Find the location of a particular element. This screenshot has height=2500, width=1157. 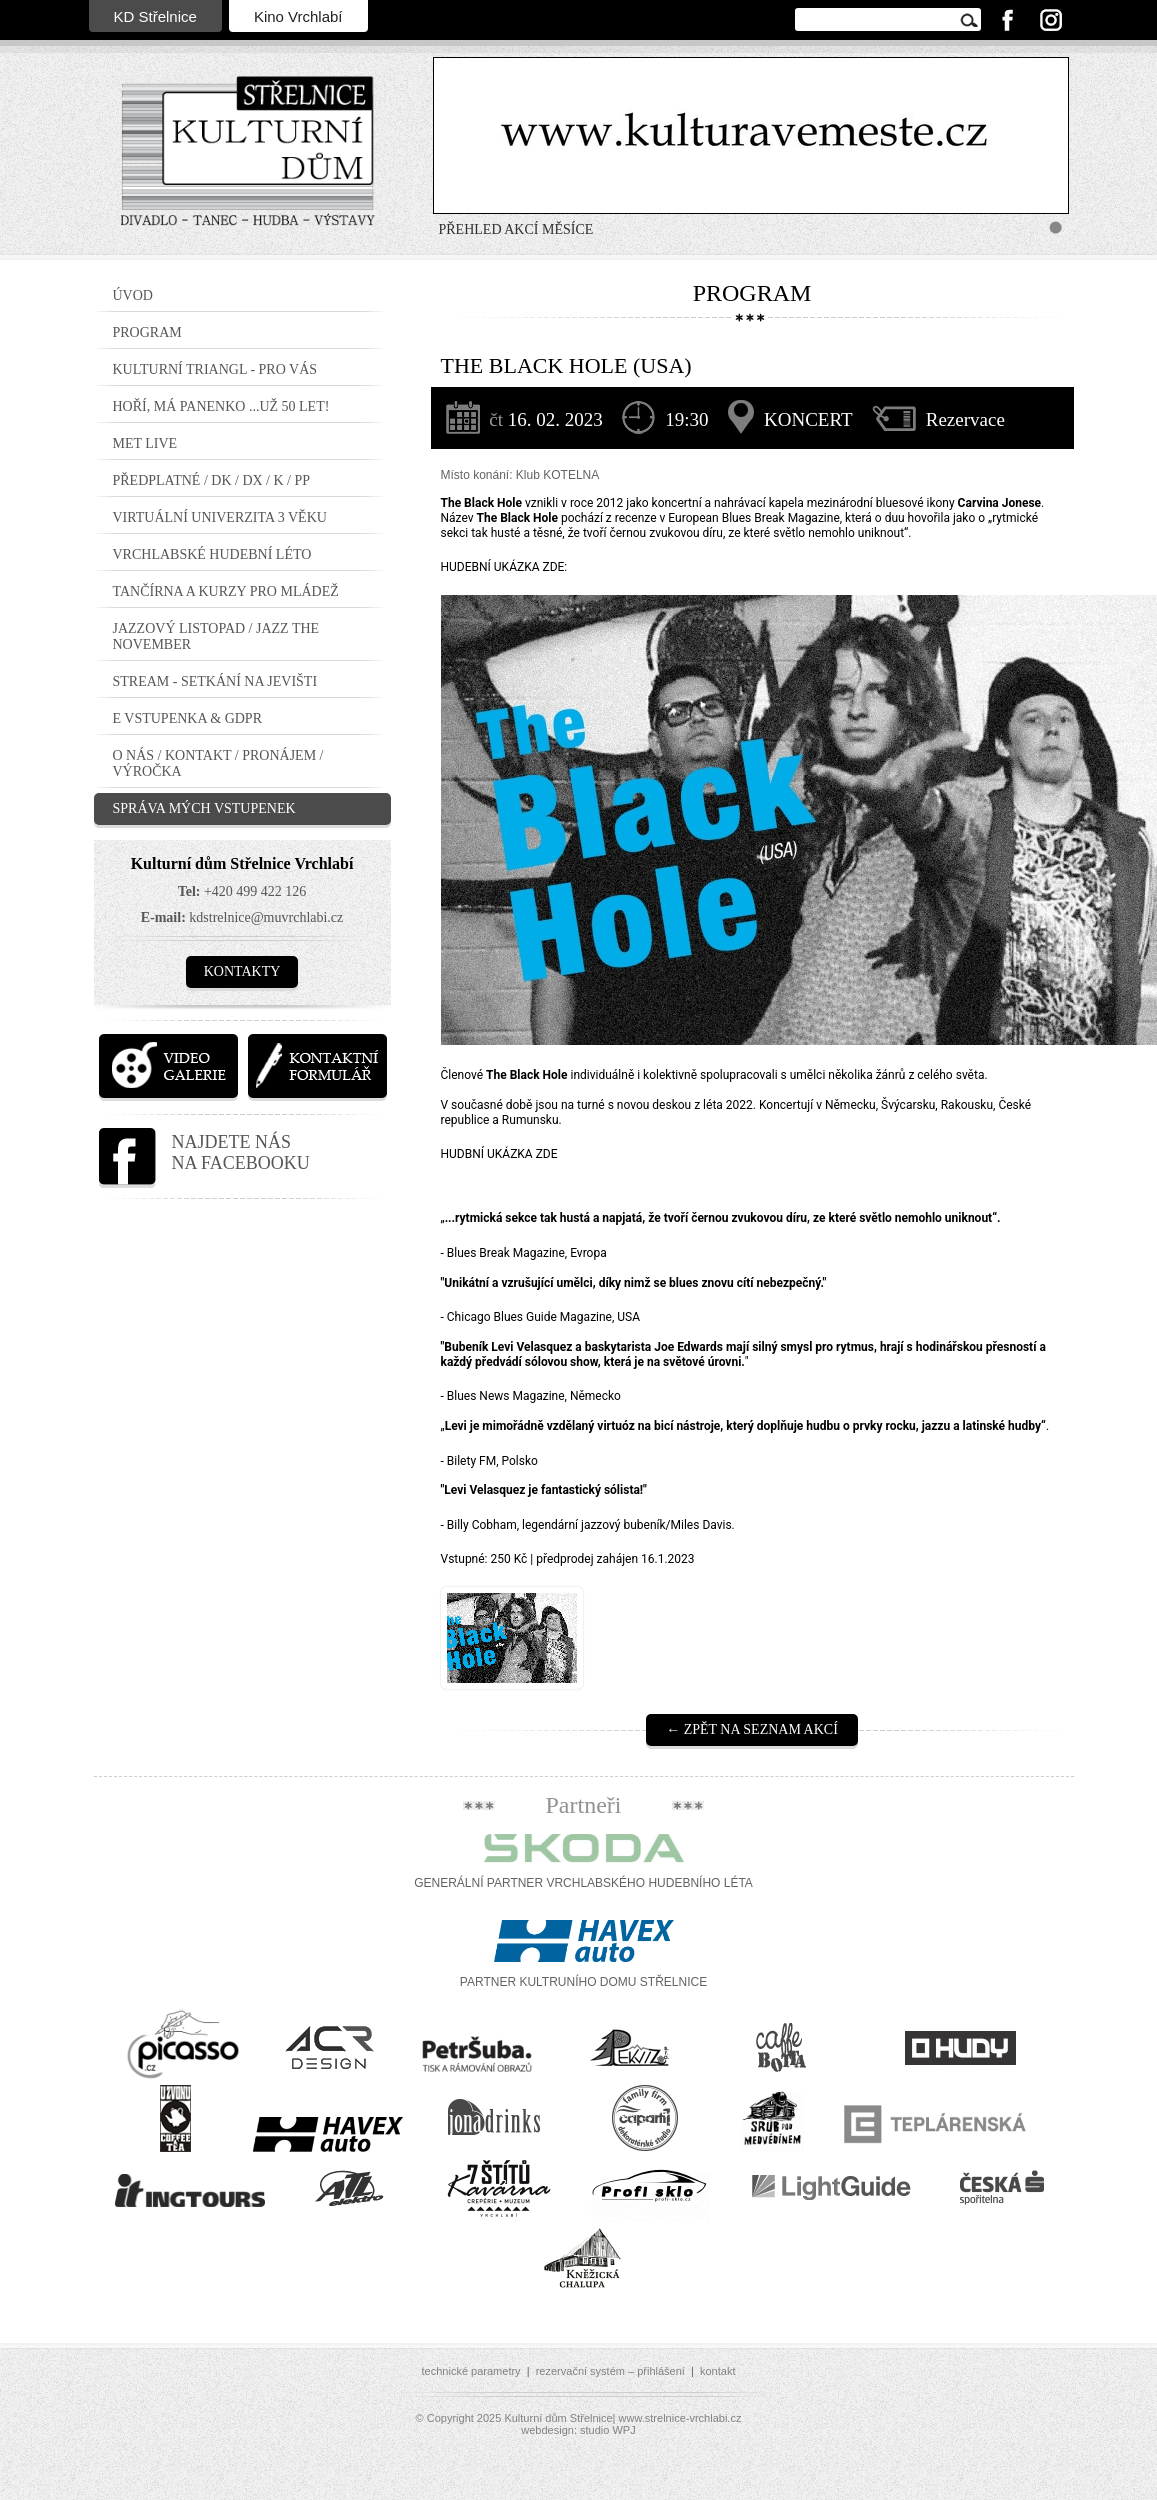

technické parametry is located at coordinates (471, 2371).